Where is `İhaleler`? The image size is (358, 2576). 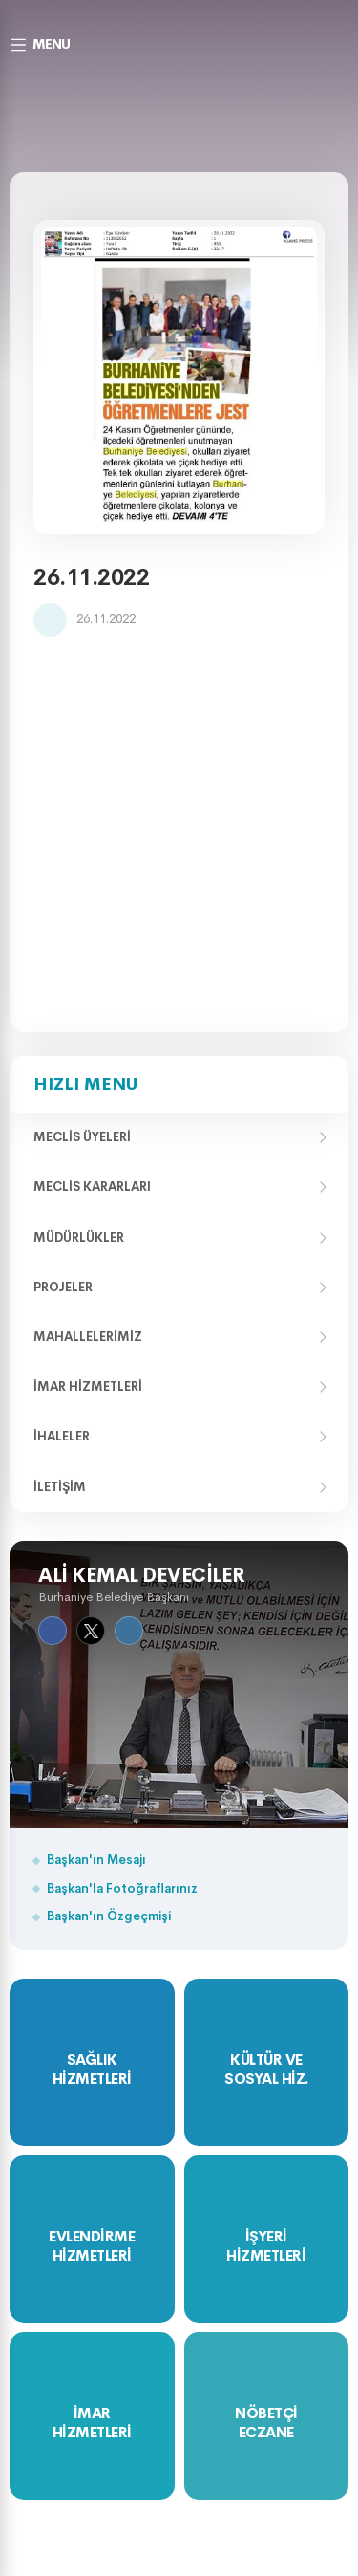 İhaleler is located at coordinates (61, 1436).